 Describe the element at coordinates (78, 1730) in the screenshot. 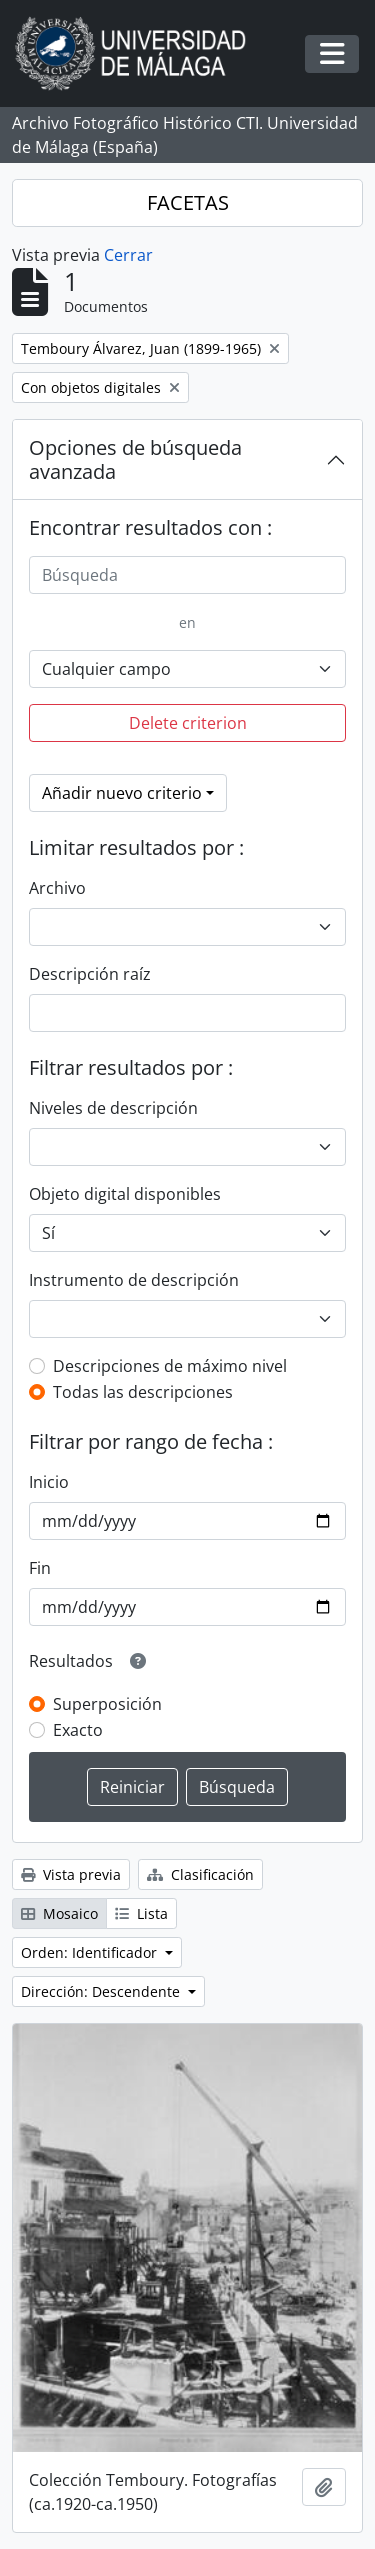

I see `Exacto` at that location.